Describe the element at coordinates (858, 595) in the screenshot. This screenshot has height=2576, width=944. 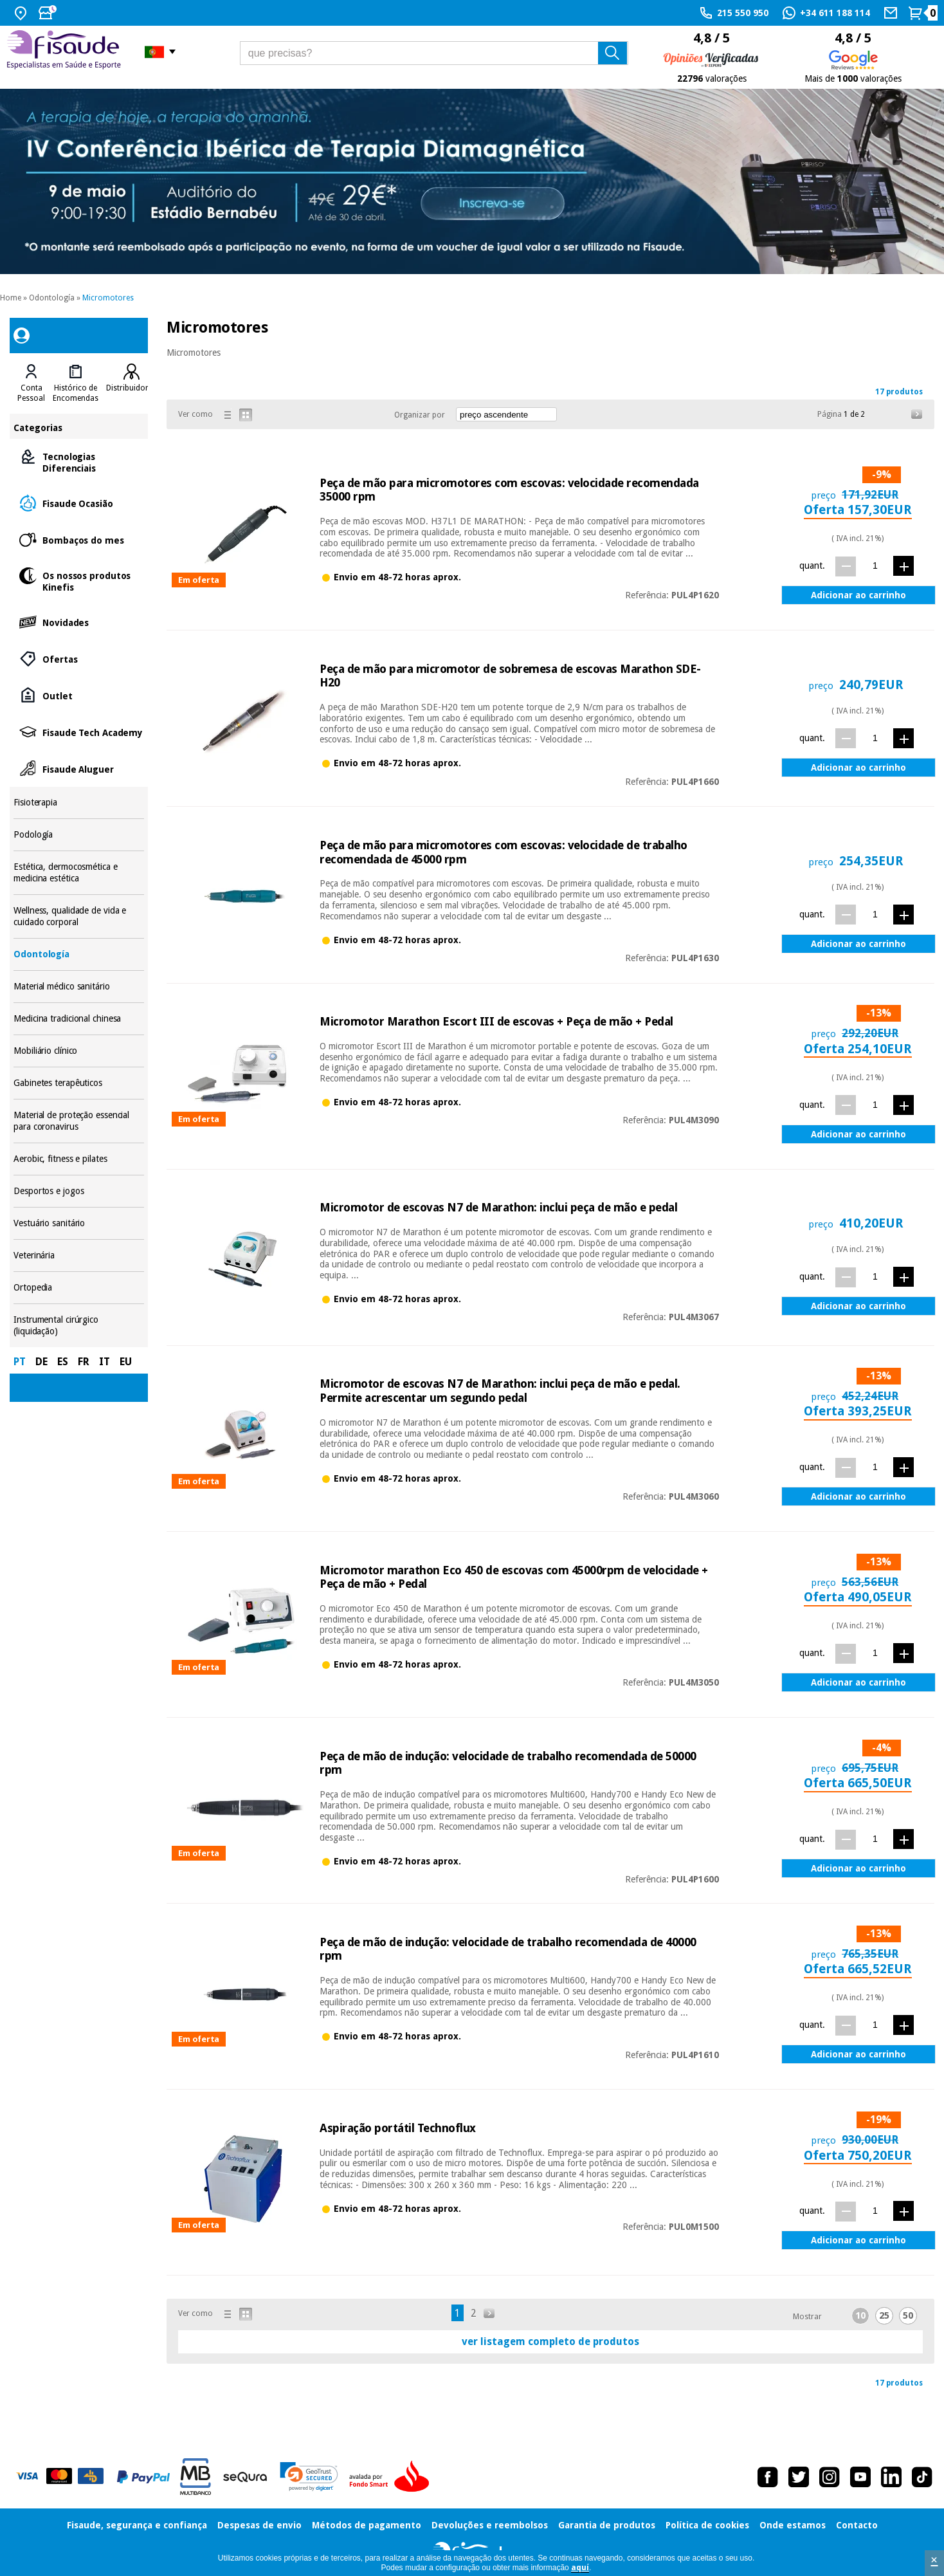
I see `Adicionar ao carrinho` at that location.